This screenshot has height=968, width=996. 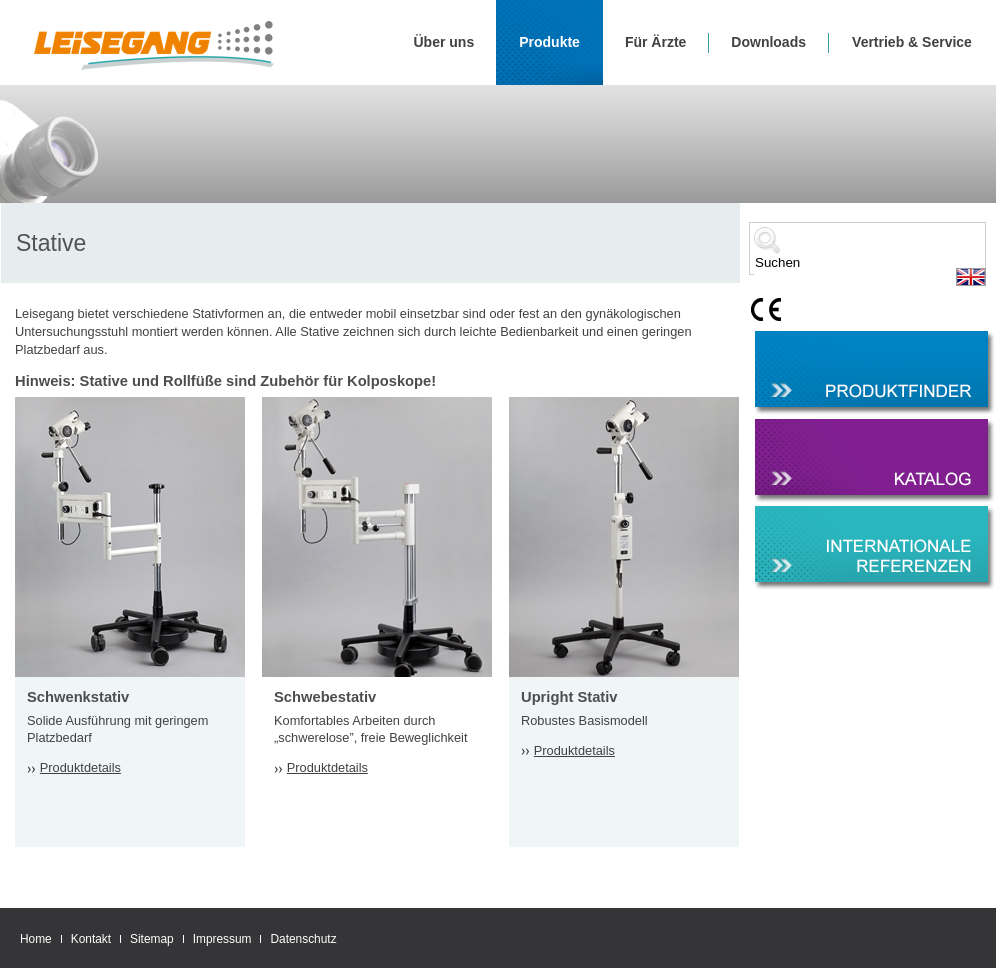 I want to click on Impressum, so click(x=222, y=939).